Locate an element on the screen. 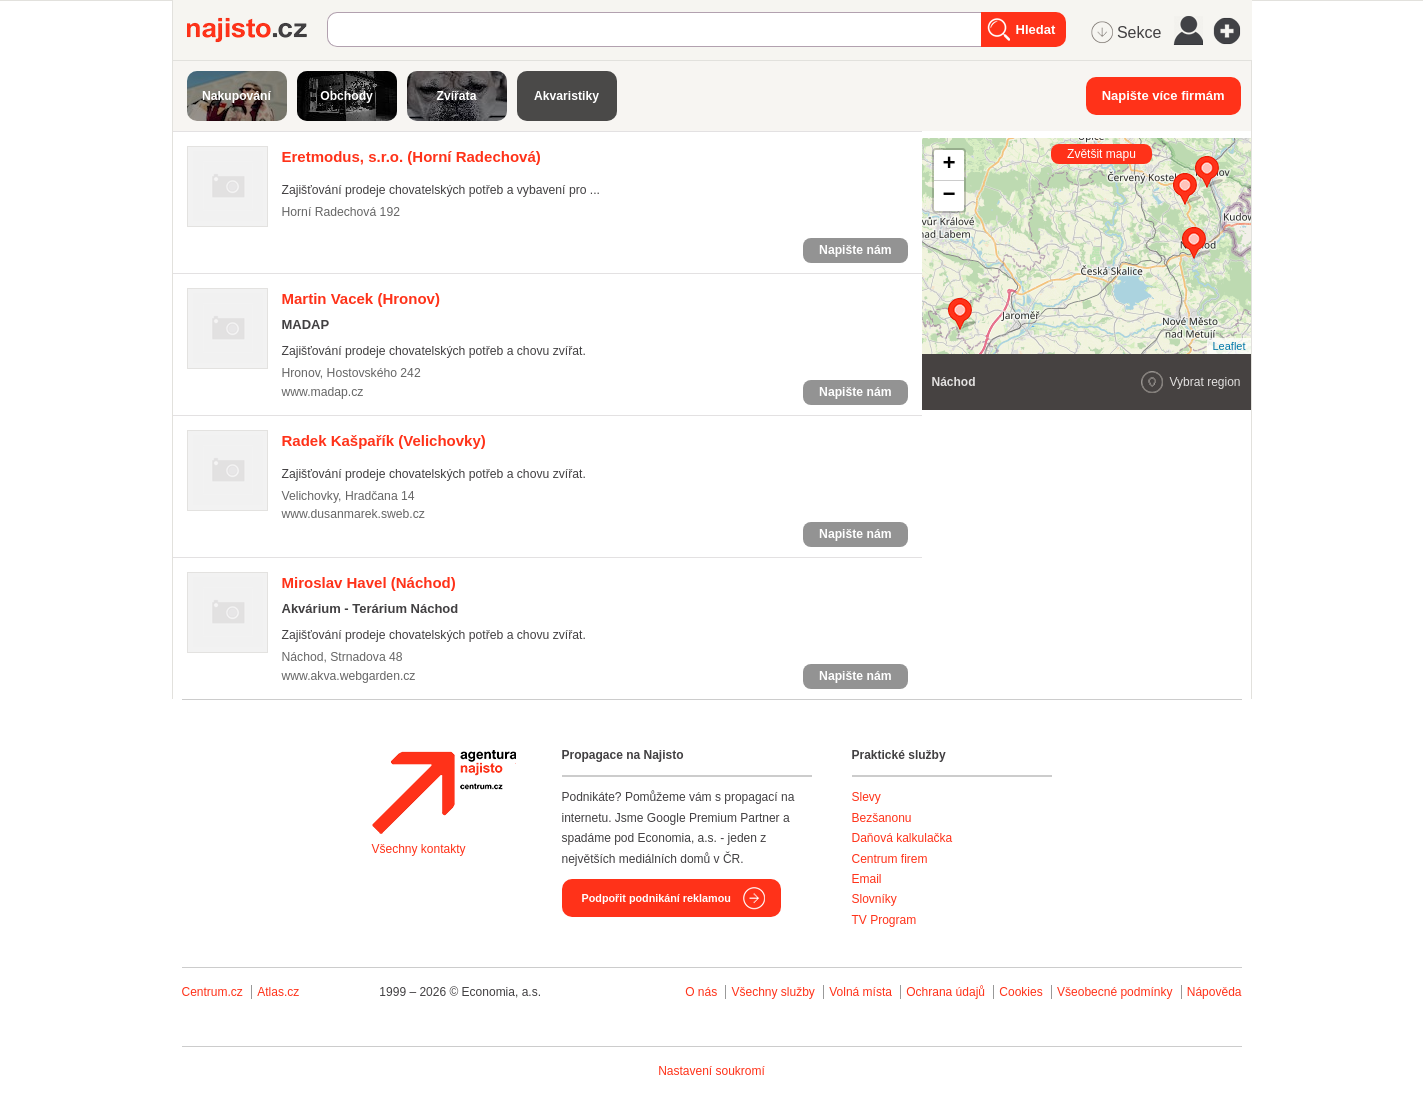 The image size is (1423, 1095). Daňová kalkulačka is located at coordinates (902, 838).